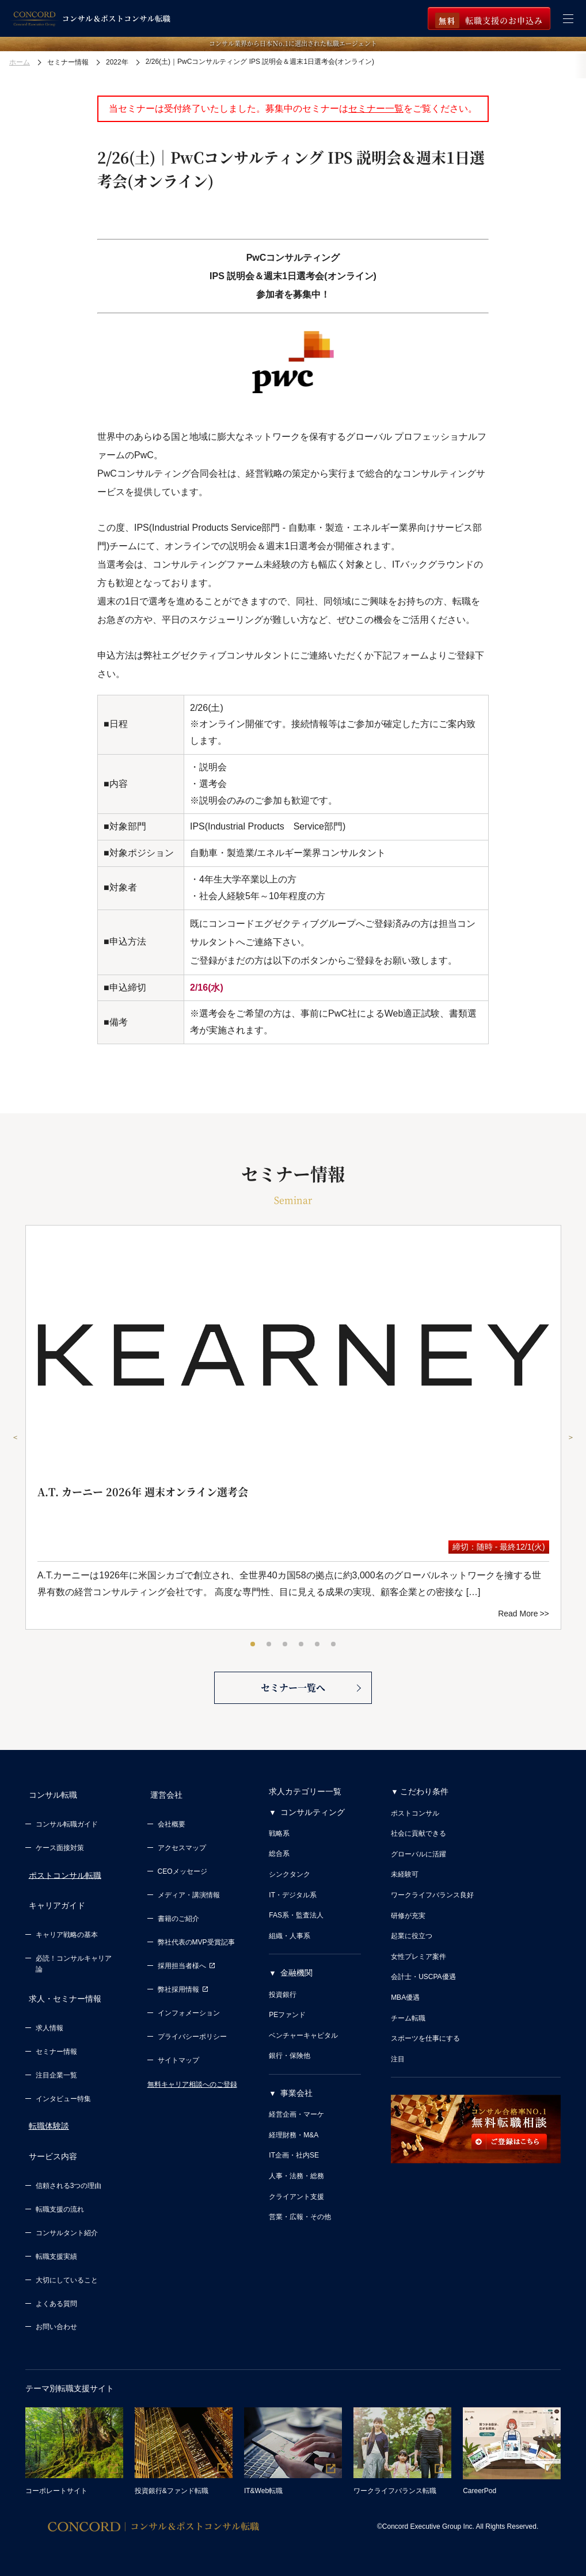 This screenshot has height=2576, width=586. What do you see at coordinates (74, 1963) in the screenshot?
I see `必読！コンサルキャリア論` at bounding box center [74, 1963].